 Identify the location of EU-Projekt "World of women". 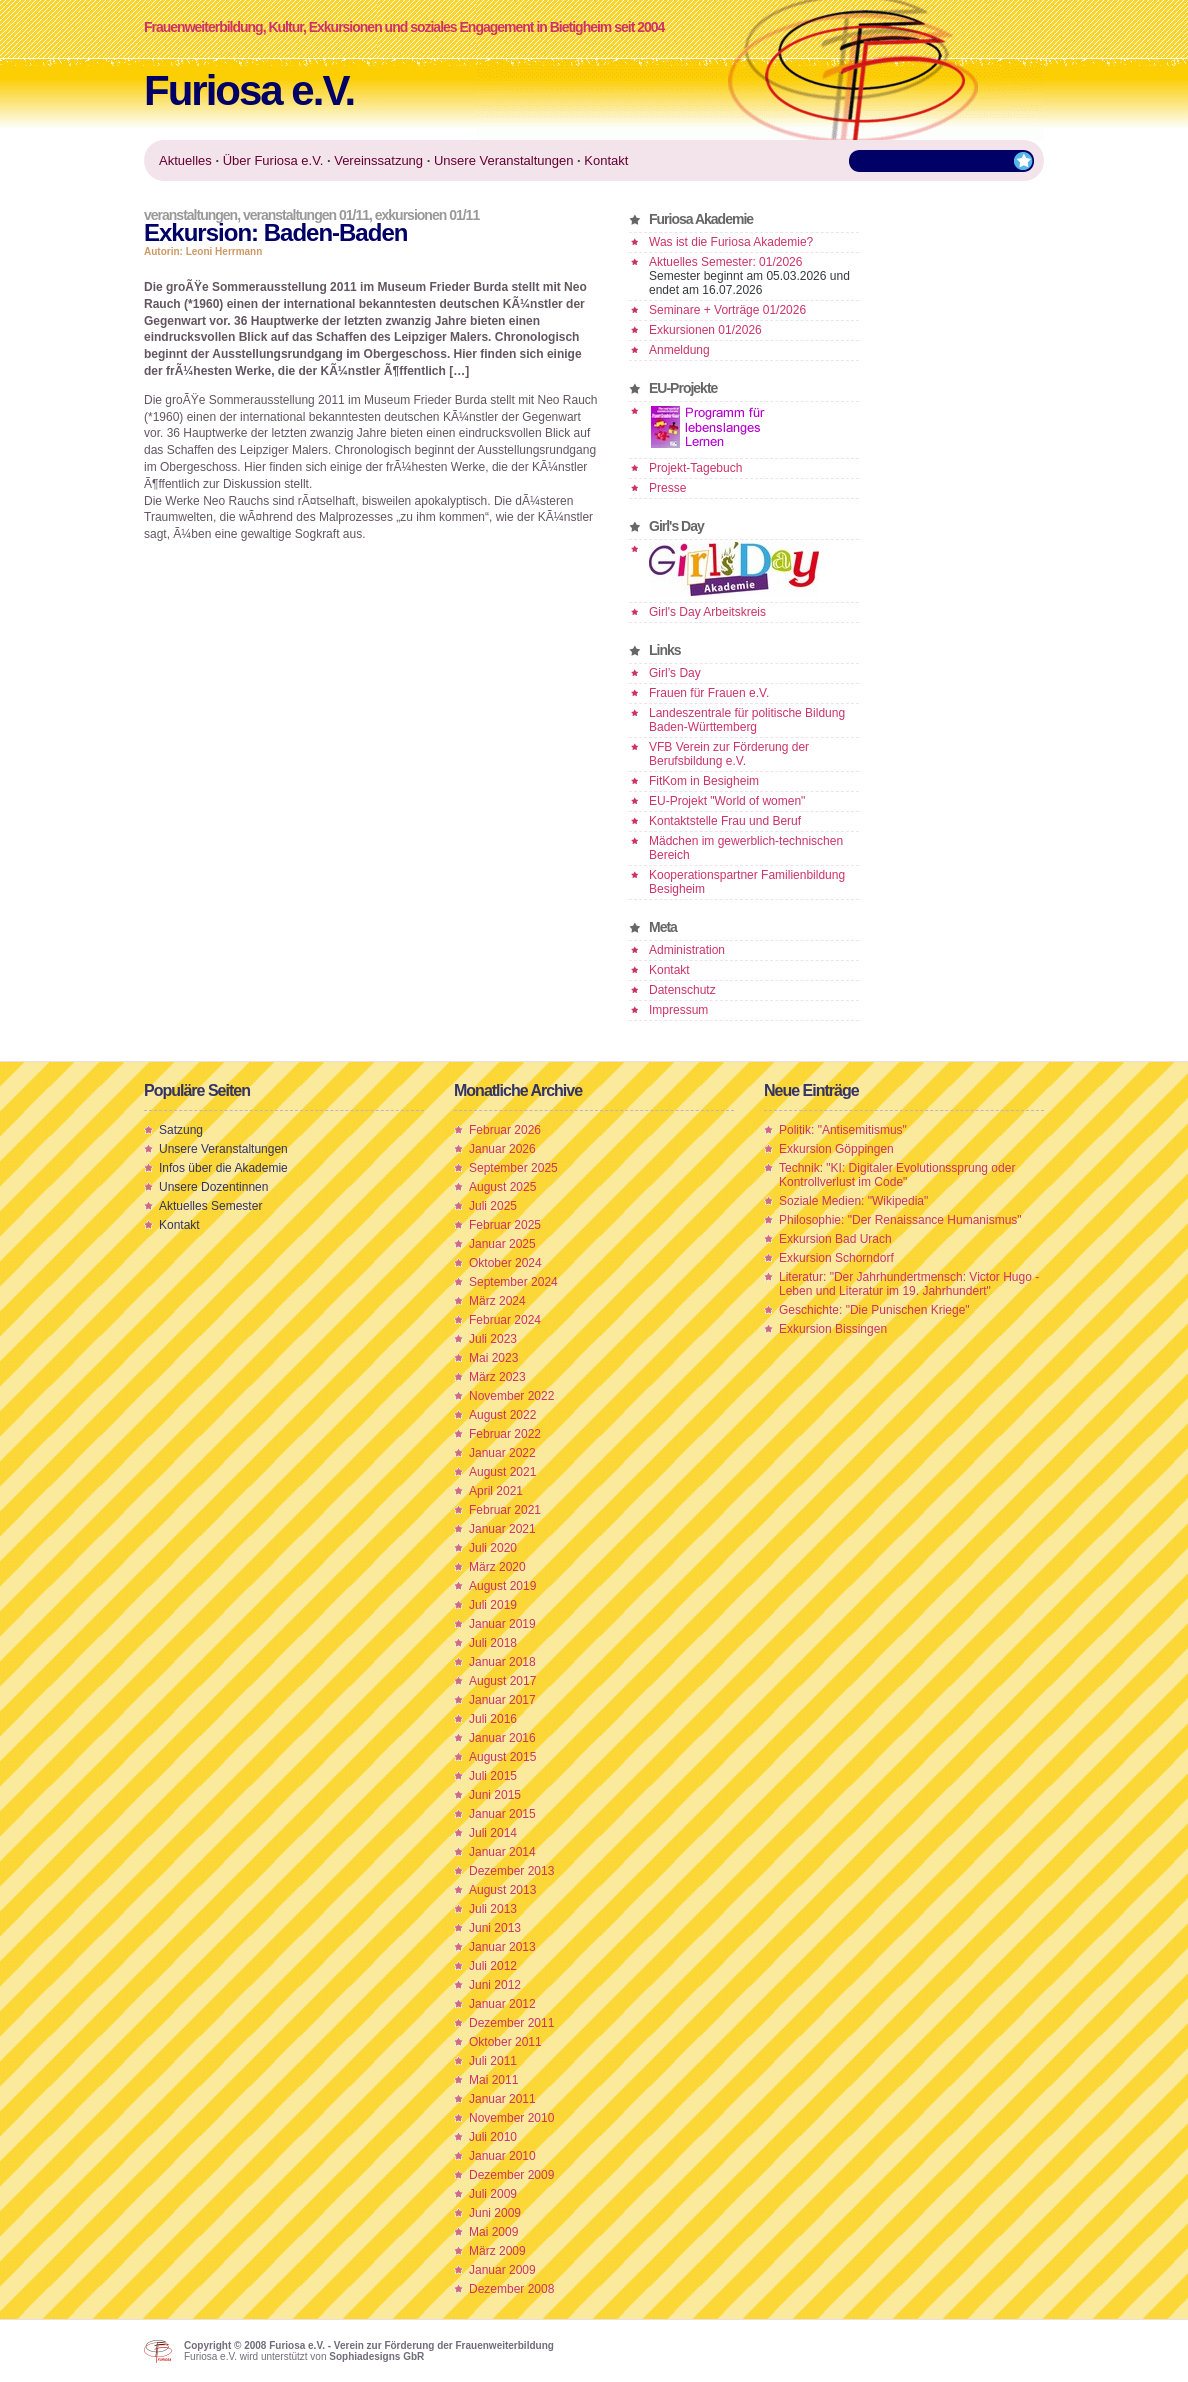
(727, 801).